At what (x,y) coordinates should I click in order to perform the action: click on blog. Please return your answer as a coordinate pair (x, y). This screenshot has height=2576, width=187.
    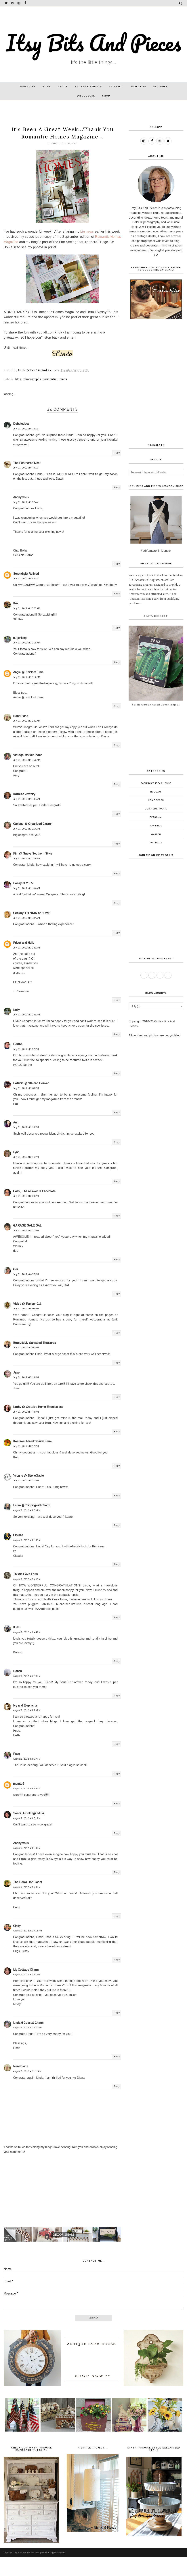
    Looking at the image, I should click on (18, 379).